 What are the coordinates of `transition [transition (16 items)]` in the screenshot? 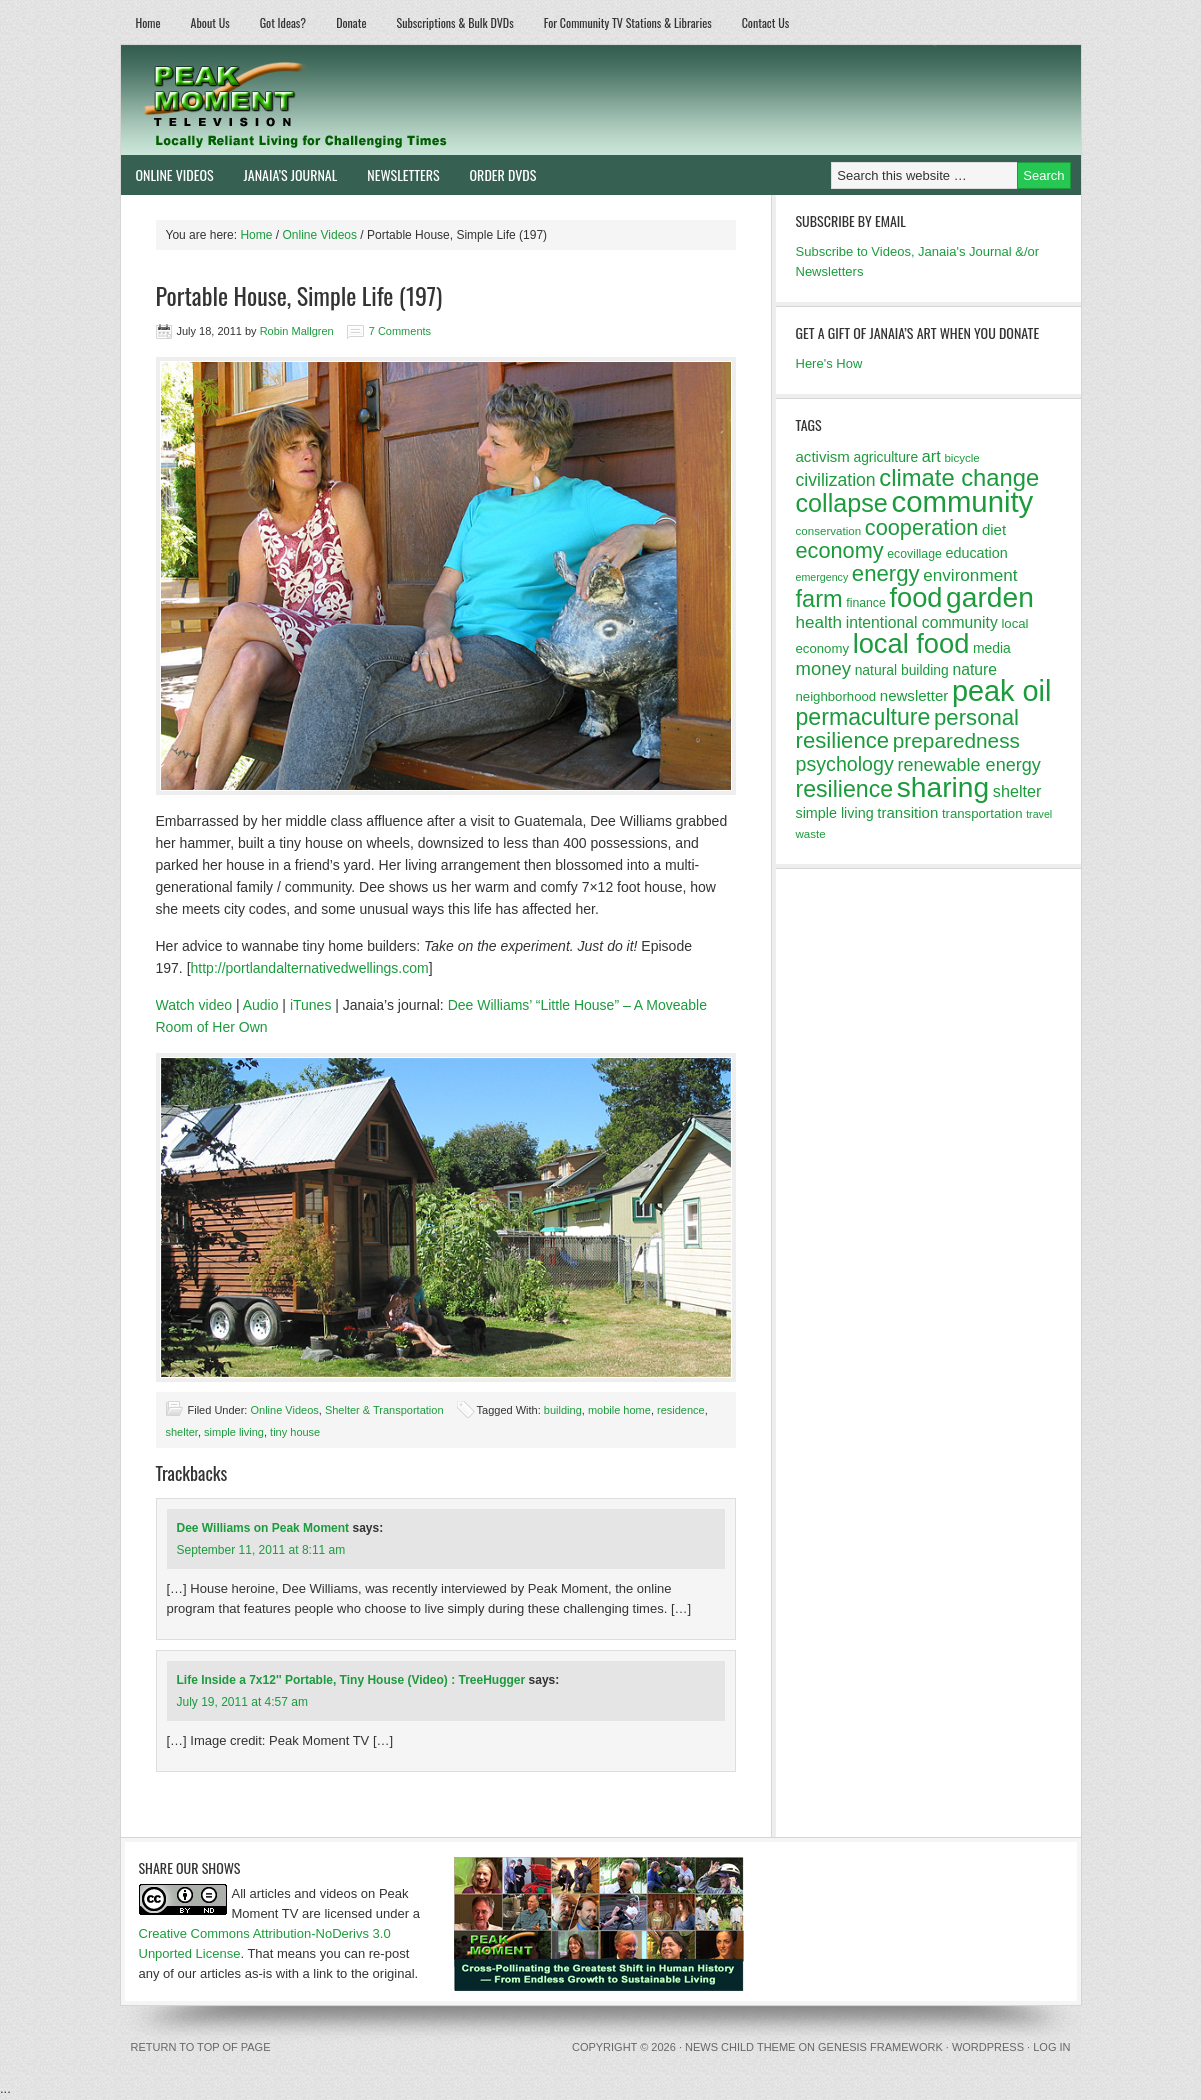 It's located at (907, 812).